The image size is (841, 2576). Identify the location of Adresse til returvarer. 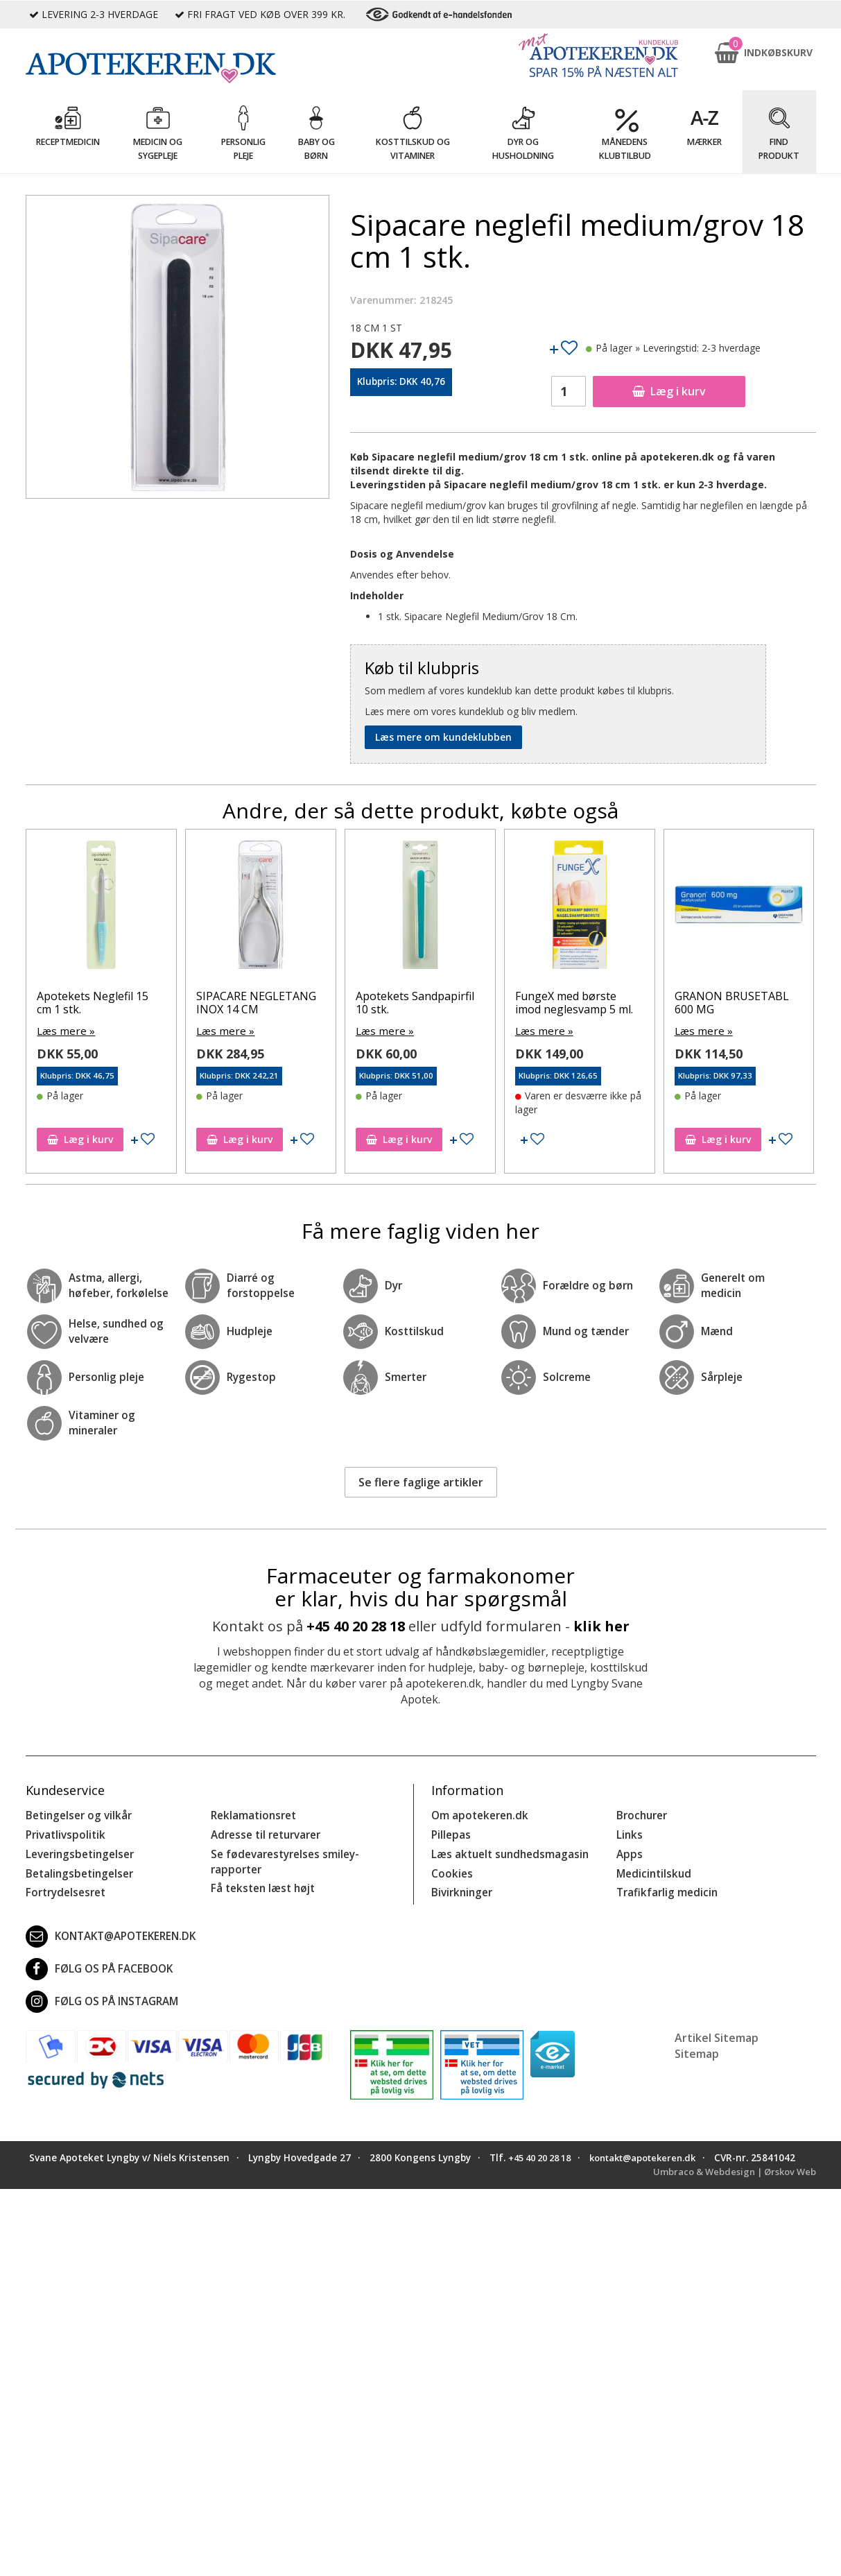
(262, 1831).